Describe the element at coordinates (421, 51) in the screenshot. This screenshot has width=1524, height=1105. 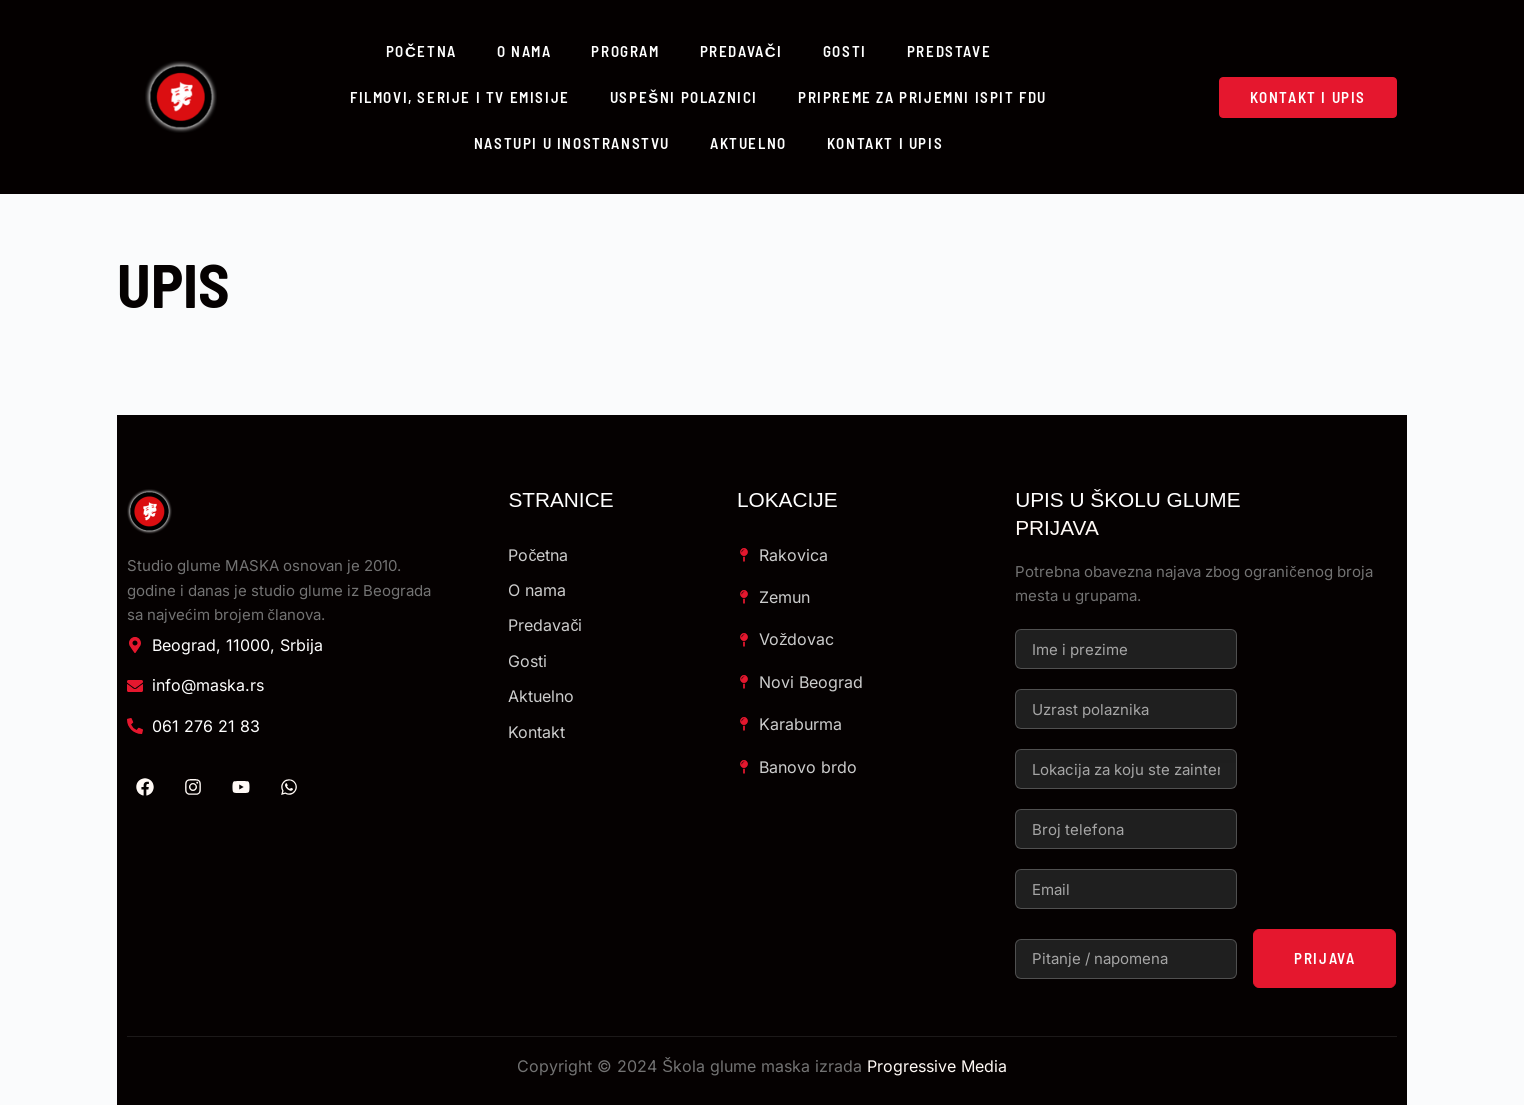
I see `Početna` at that location.